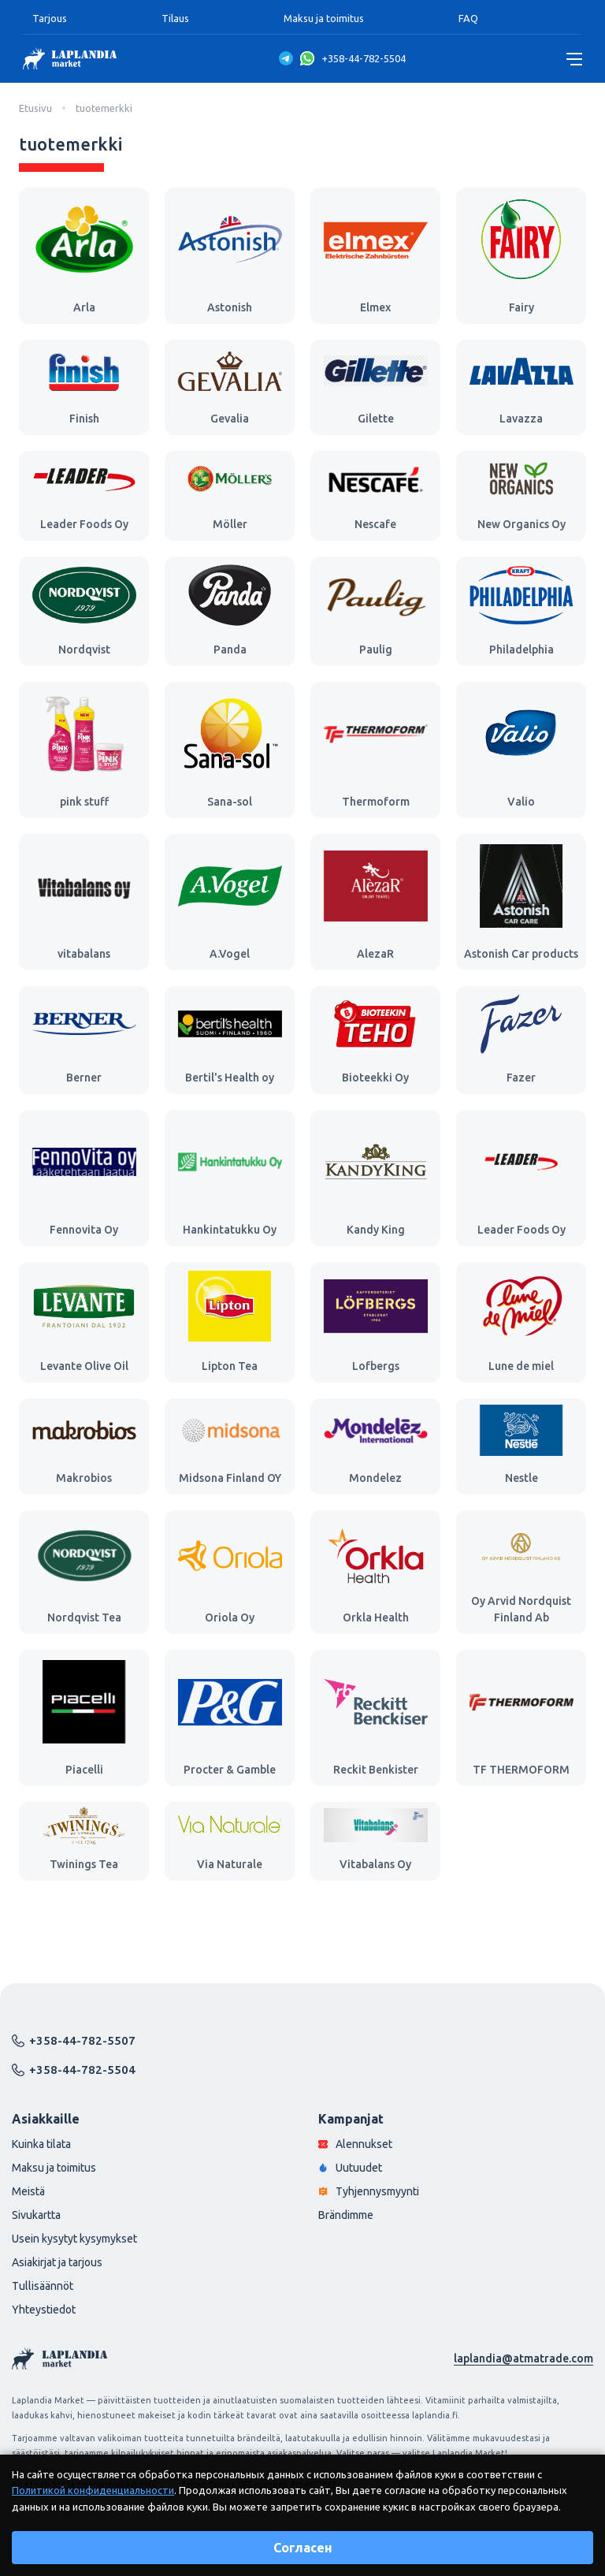 The width and height of the screenshot is (605, 2576). What do you see at coordinates (93, 2490) in the screenshot?
I see `Политикой конфиденциальности` at bounding box center [93, 2490].